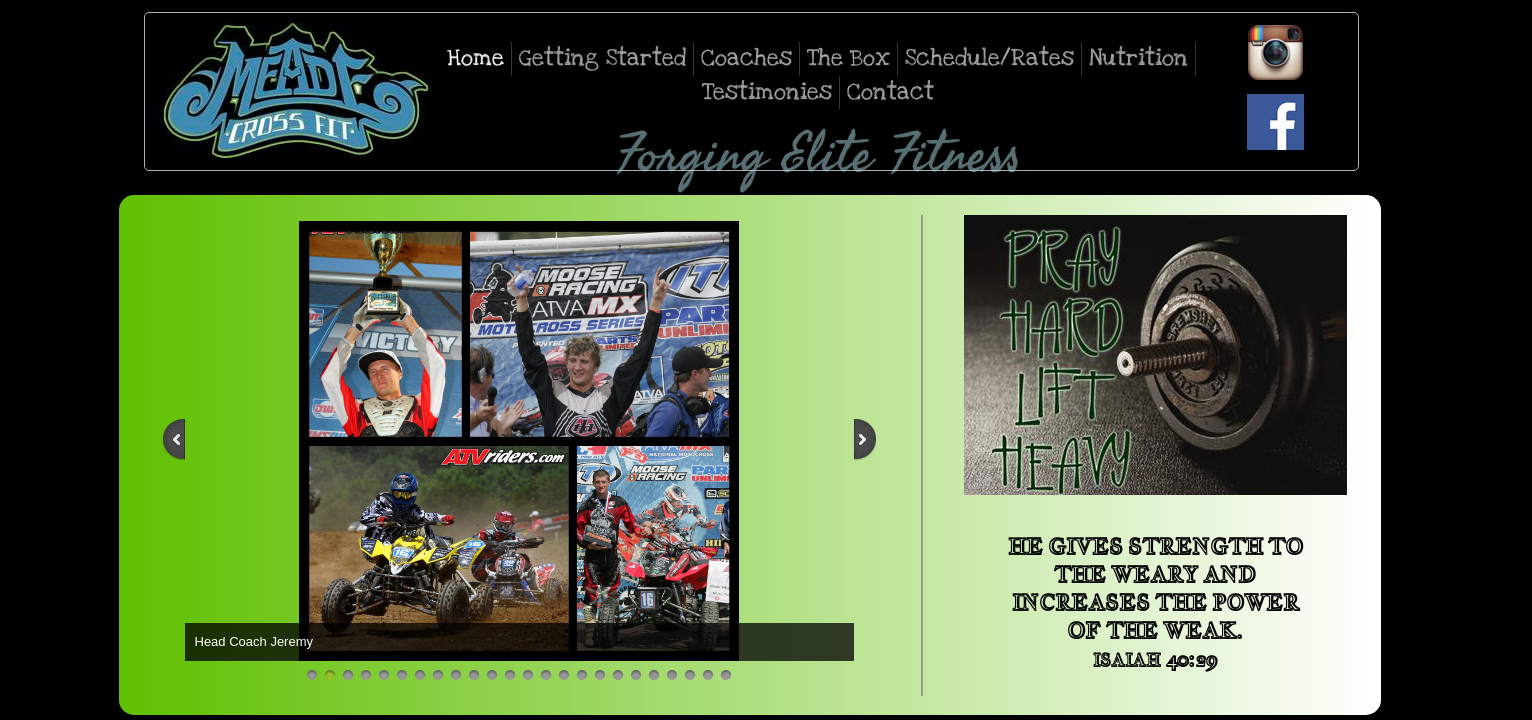 This screenshot has width=1532, height=720. Describe the element at coordinates (1138, 58) in the screenshot. I see `Nutrition` at that location.